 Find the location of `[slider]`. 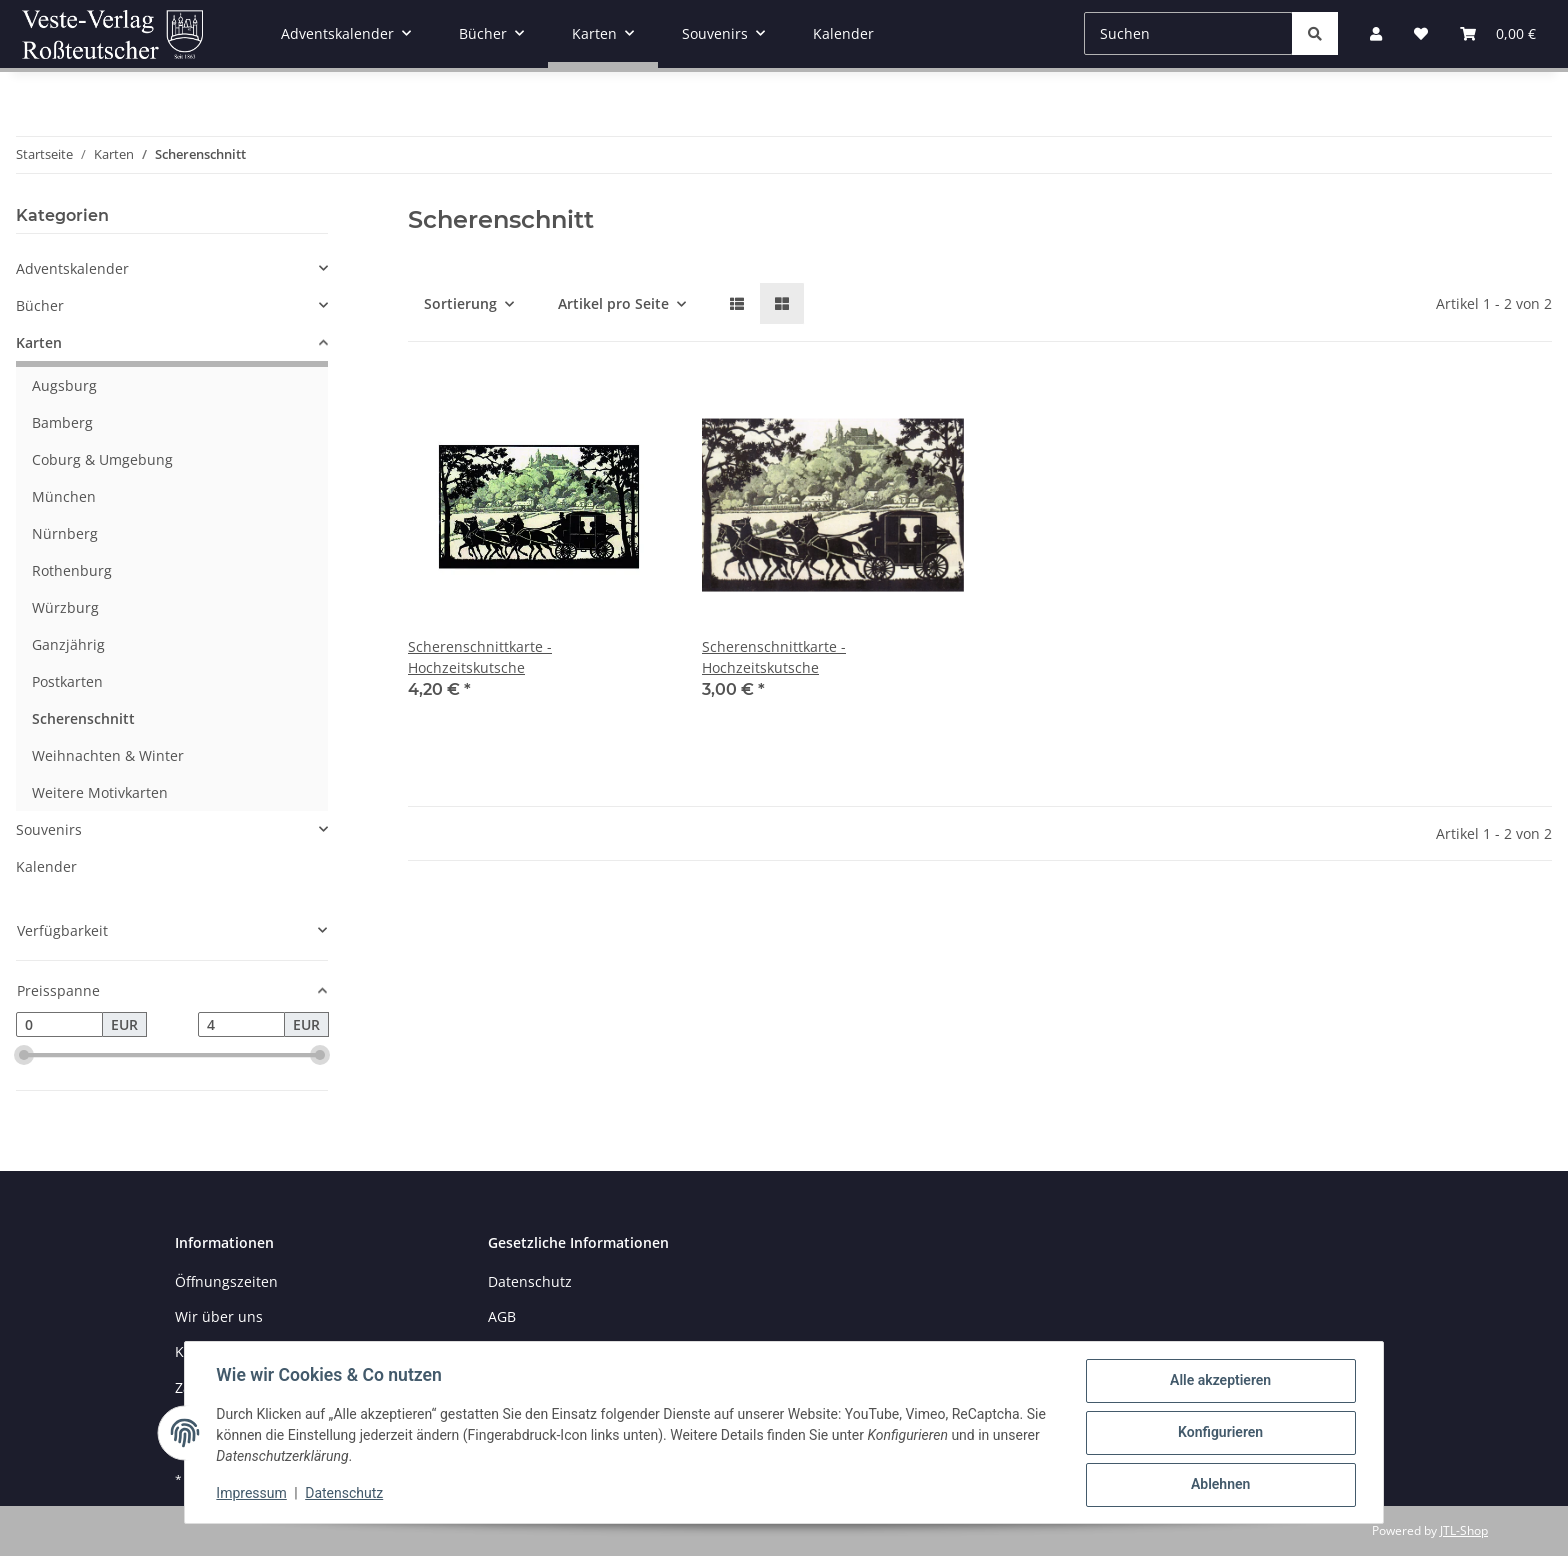

[slider] is located at coordinates (24, 1056).